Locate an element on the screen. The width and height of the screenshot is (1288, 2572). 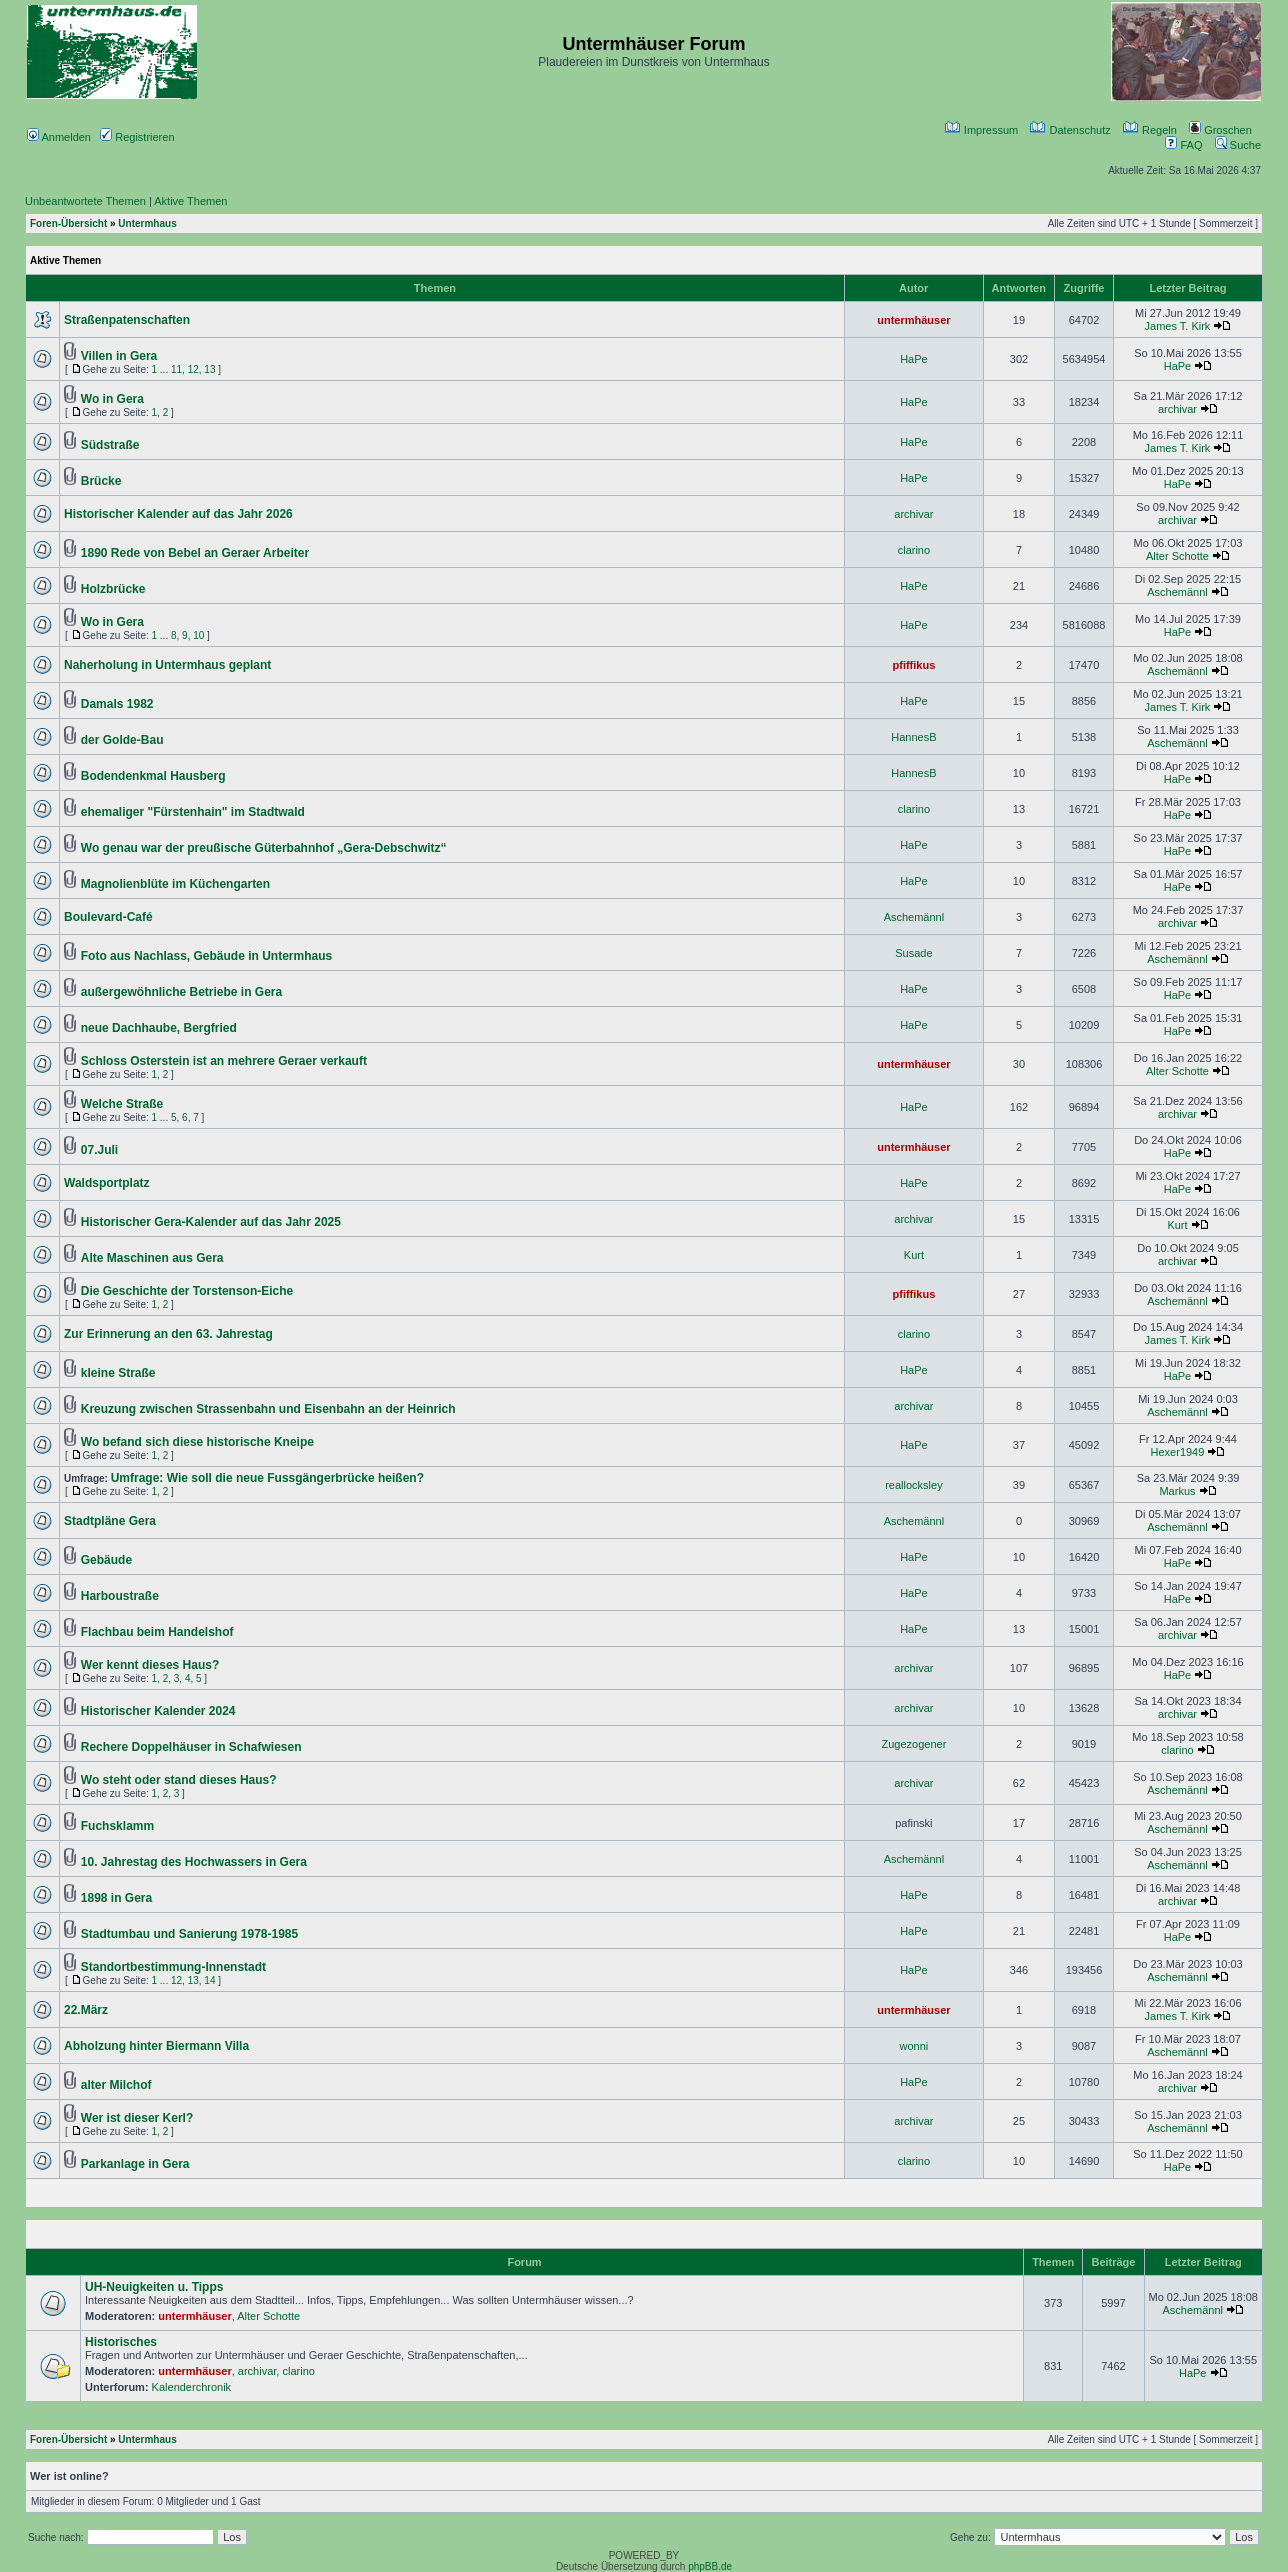
22.März is located at coordinates (86, 2010).